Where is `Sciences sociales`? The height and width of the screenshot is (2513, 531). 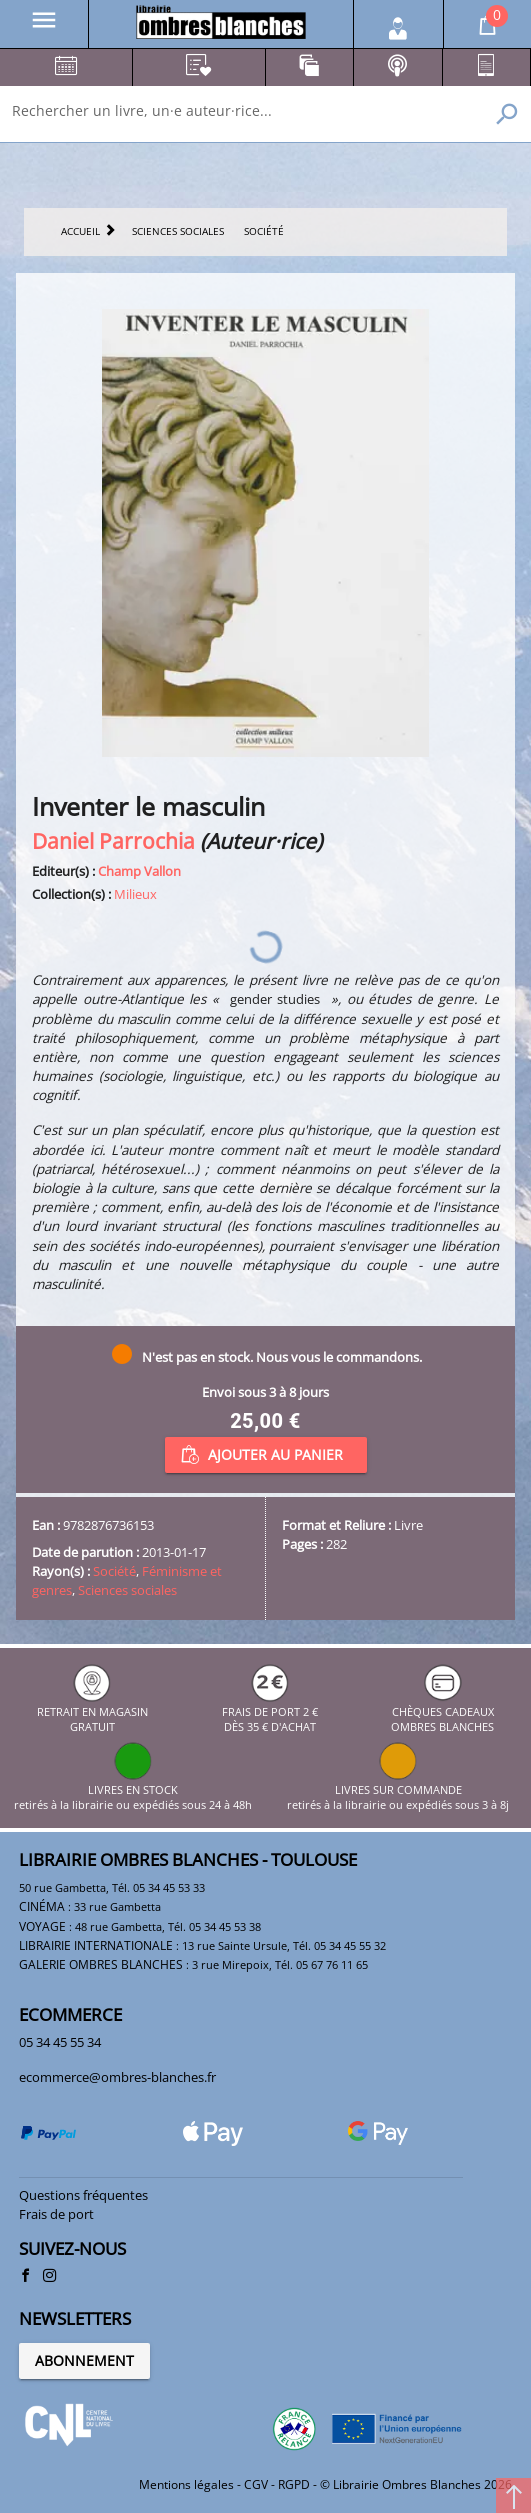 Sciences sociales is located at coordinates (127, 1590).